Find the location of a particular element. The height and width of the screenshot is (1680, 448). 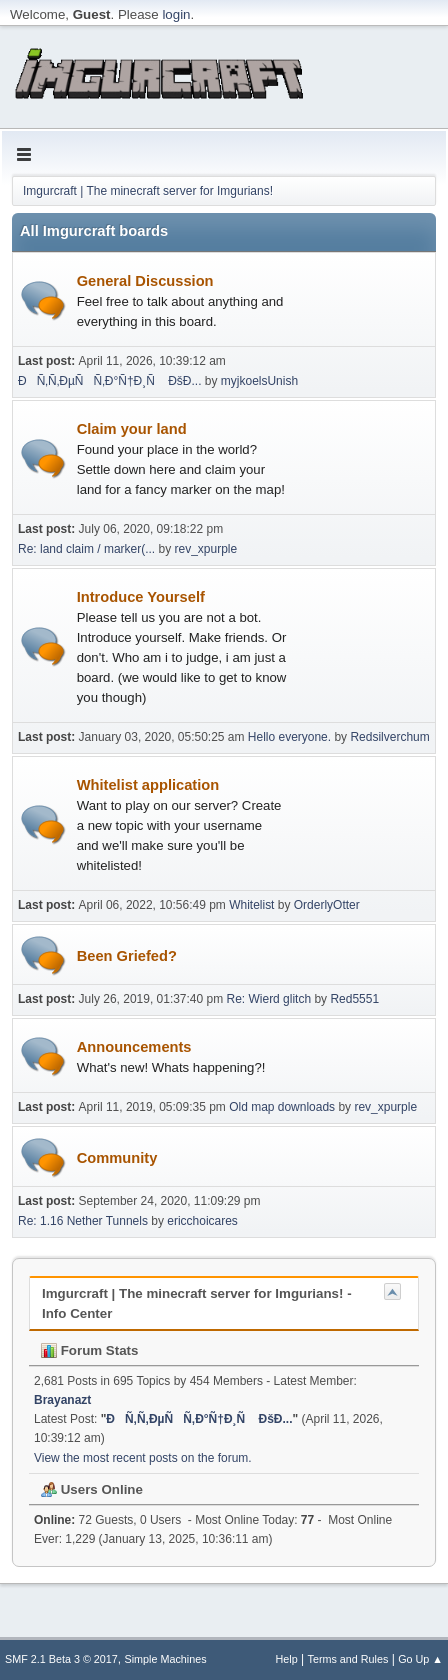

Help is located at coordinates (287, 1659).